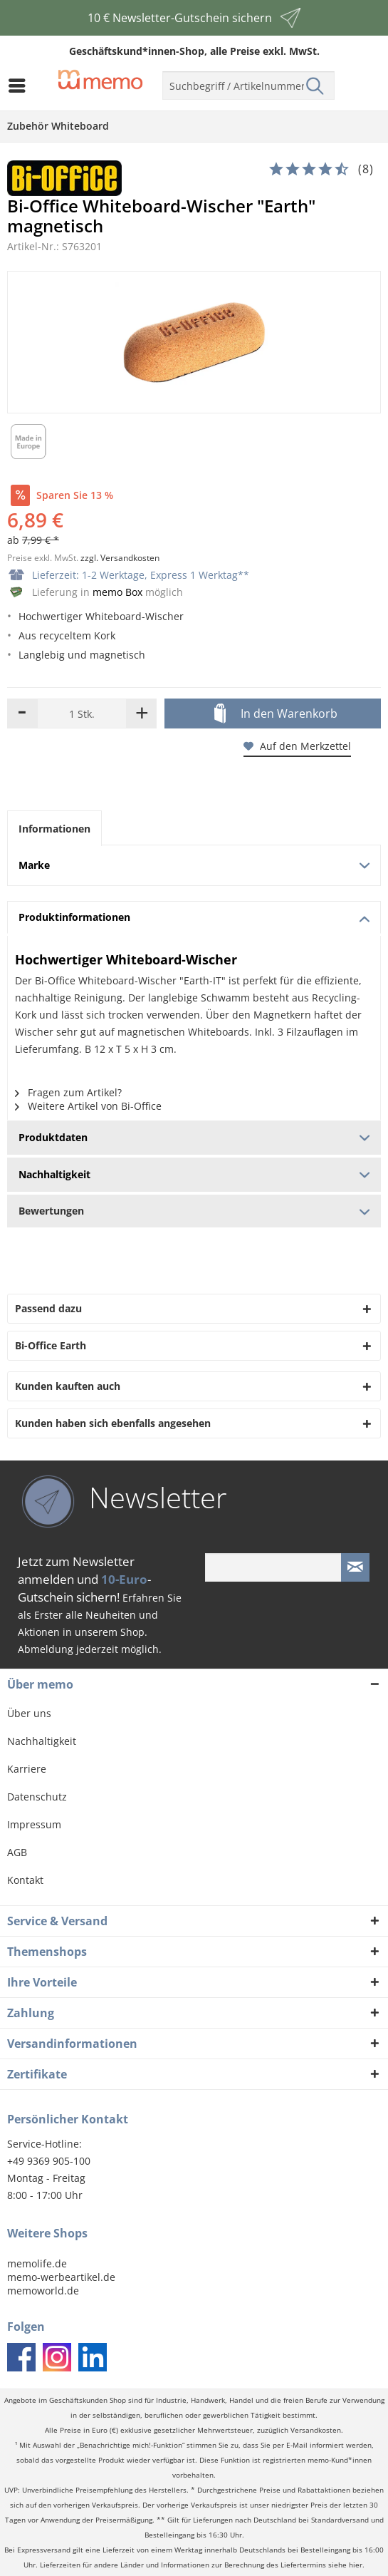 Image resolution: width=388 pixels, height=2576 pixels. Describe the element at coordinates (29, 1713) in the screenshot. I see `Über uns` at that location.